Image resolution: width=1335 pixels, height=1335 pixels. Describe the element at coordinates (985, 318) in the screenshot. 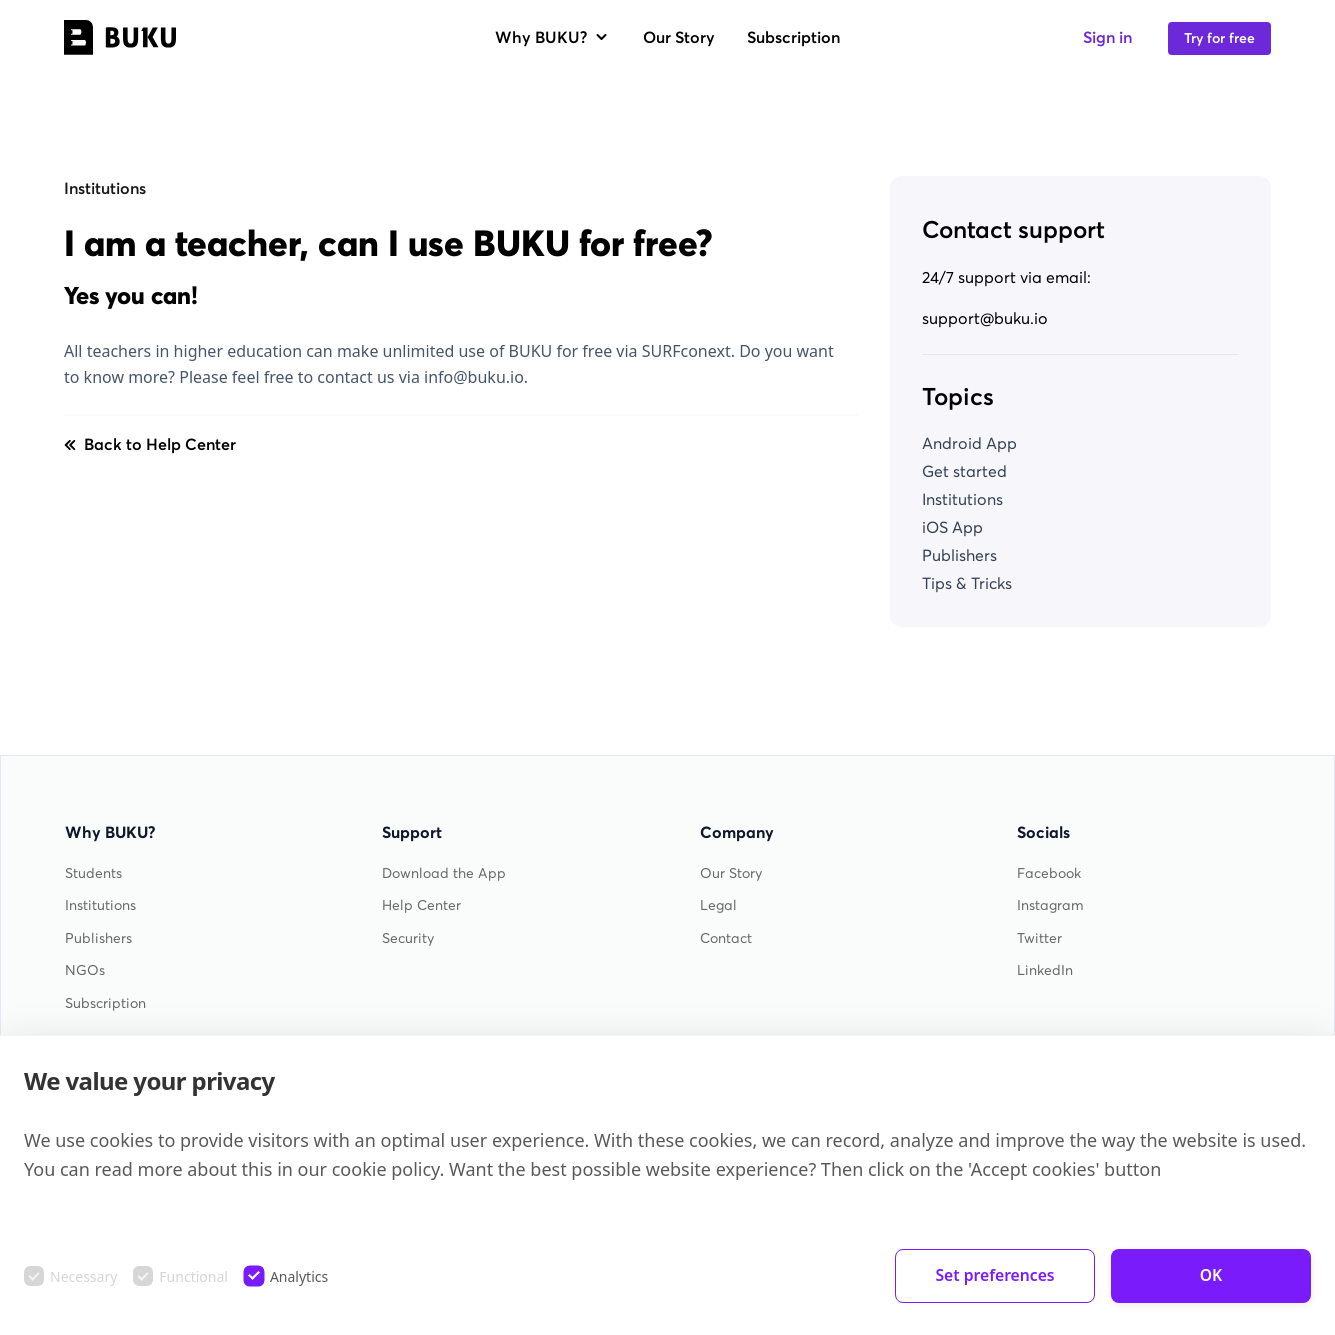

I see `support@buku.io` at that location.